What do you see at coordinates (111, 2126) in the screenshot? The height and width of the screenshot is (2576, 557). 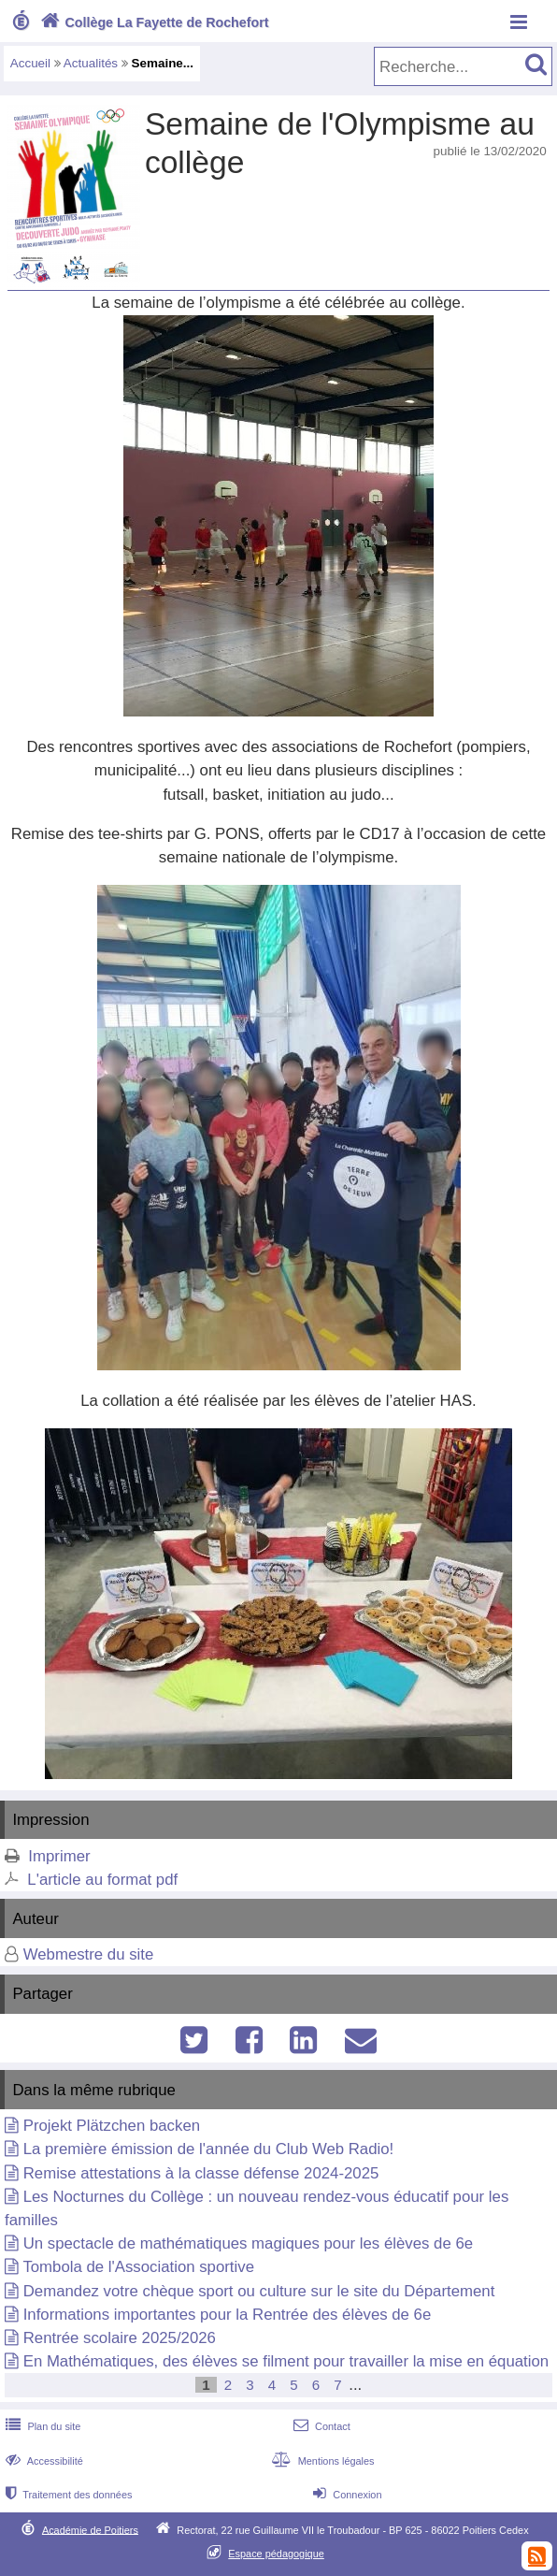 I see `Projekt Plätzchen backen` at bounding box center [111, 2126].